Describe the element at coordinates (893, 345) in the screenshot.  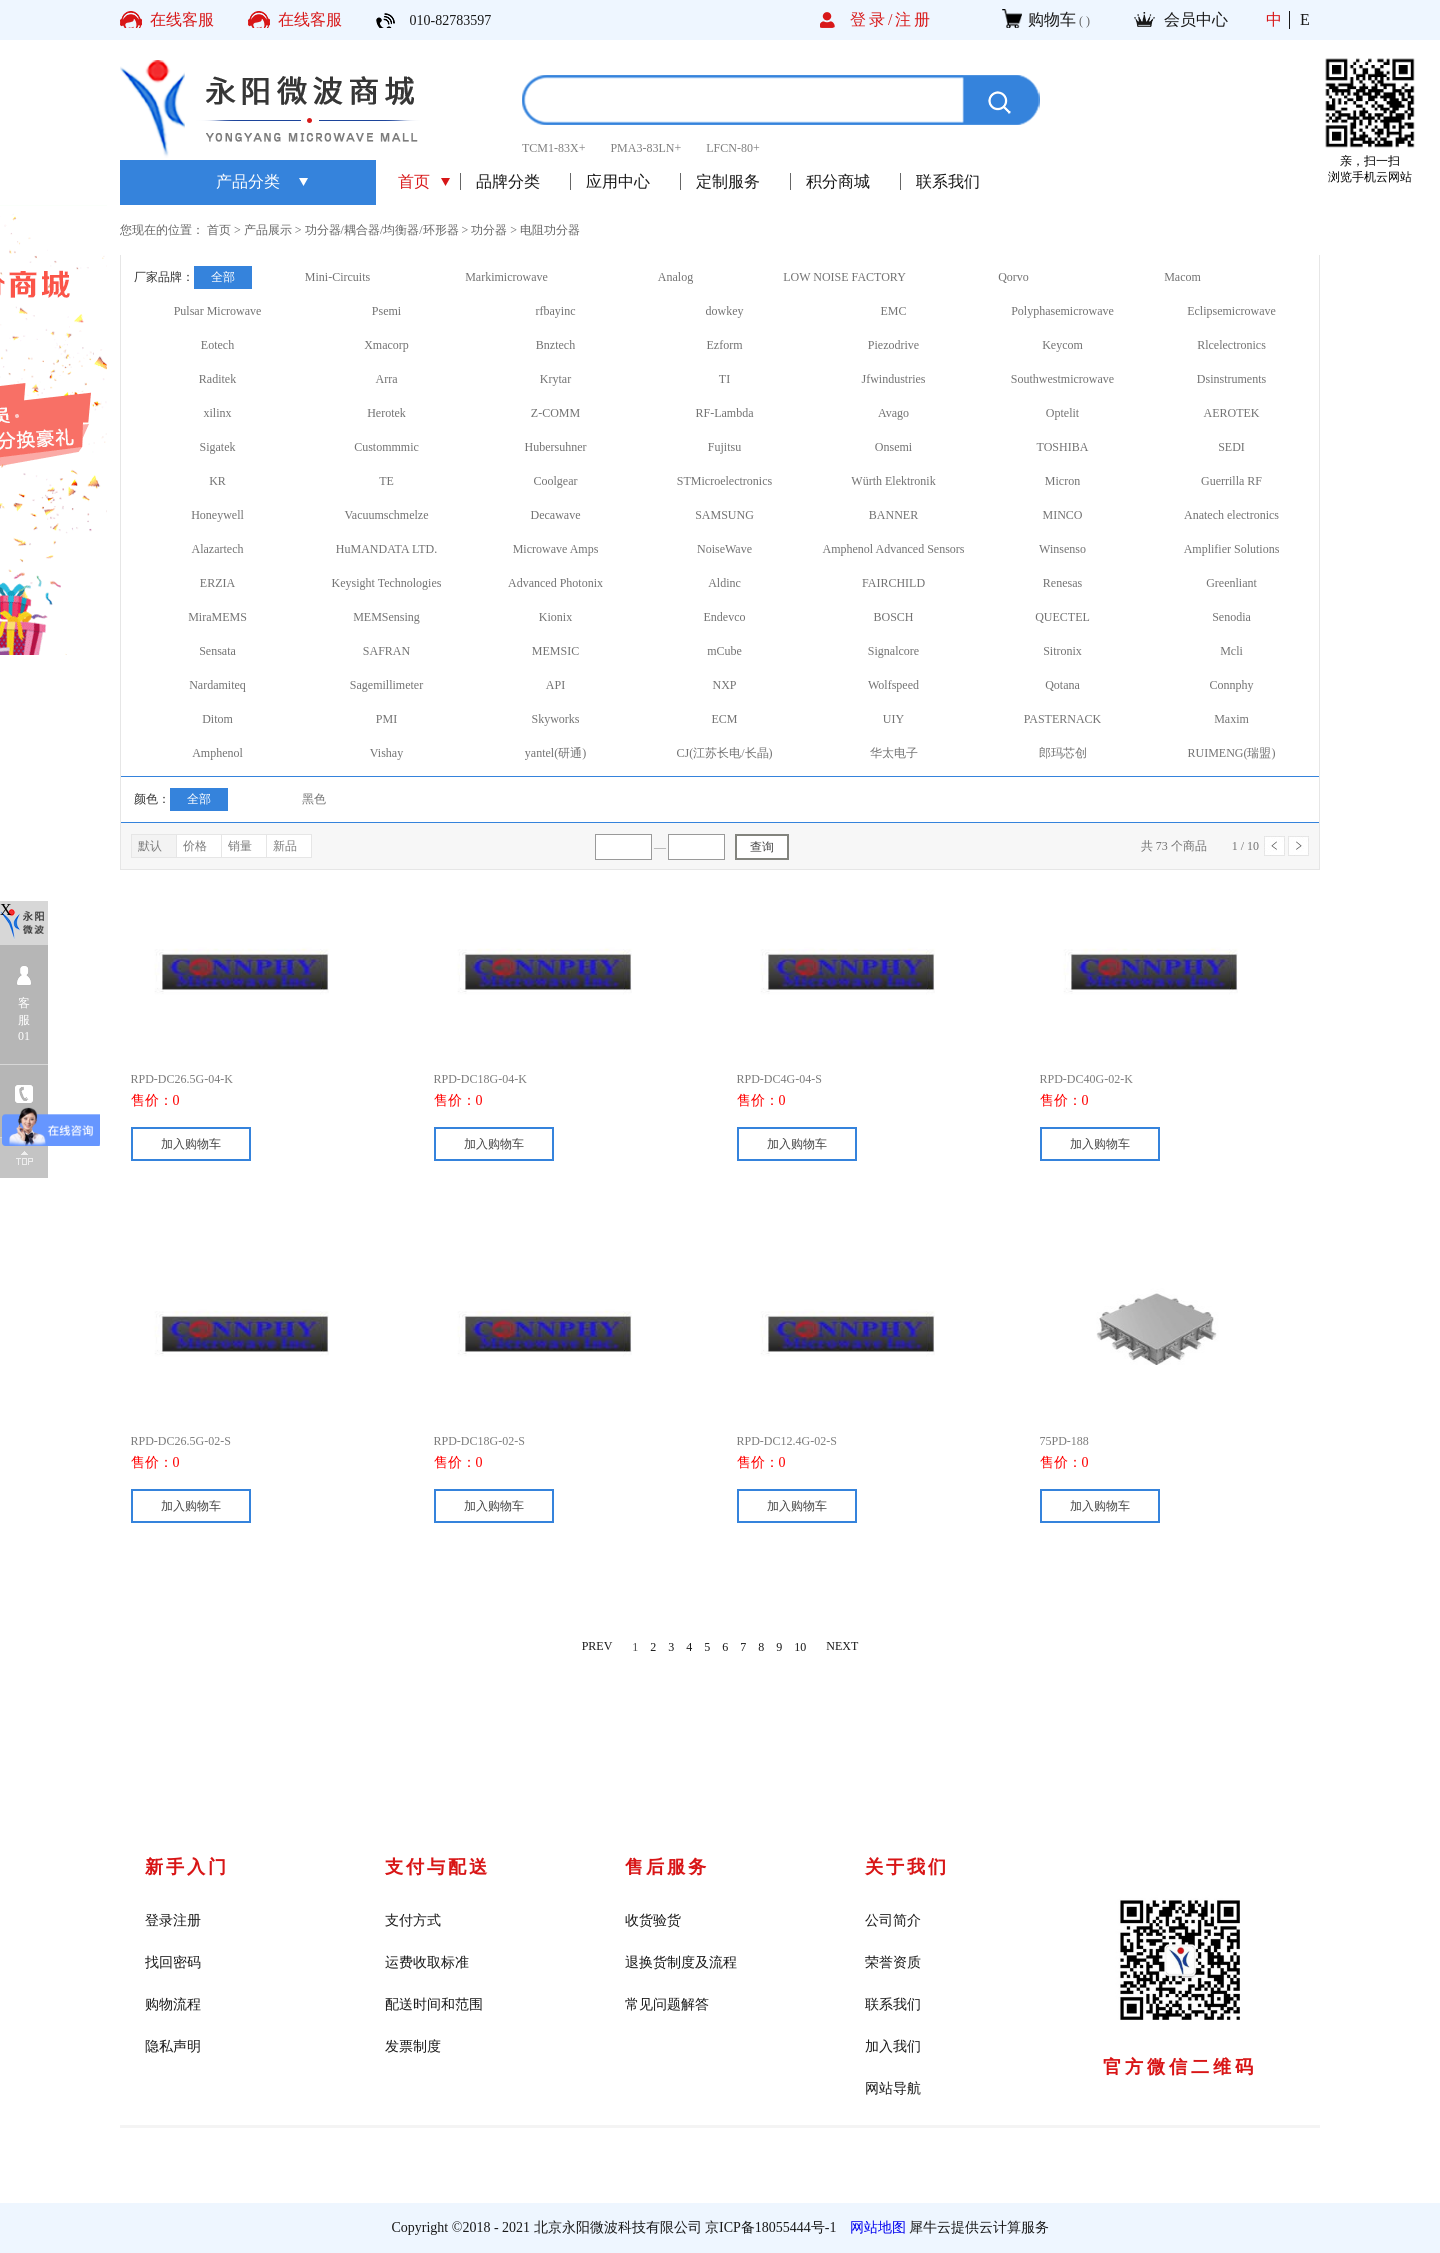
I see `Piezodrive` at that location.